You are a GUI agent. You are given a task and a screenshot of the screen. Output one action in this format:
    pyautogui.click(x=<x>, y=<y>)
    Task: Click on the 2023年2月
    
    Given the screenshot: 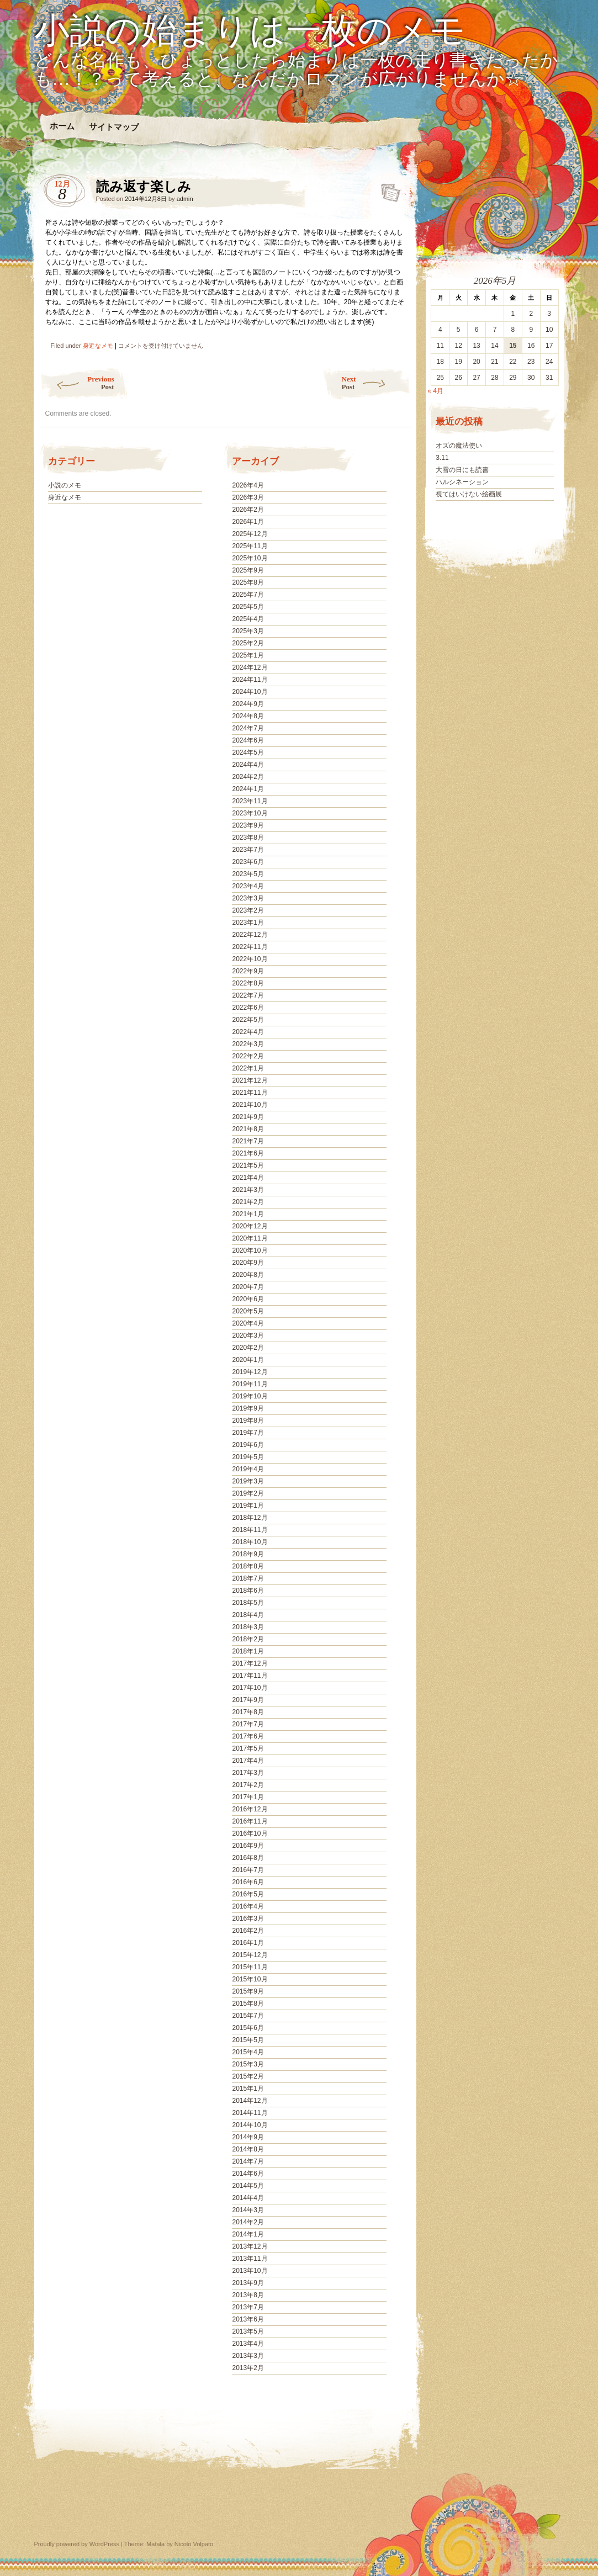 What is the action you would take?
    pyautogui.click(x=247, y=910)
    